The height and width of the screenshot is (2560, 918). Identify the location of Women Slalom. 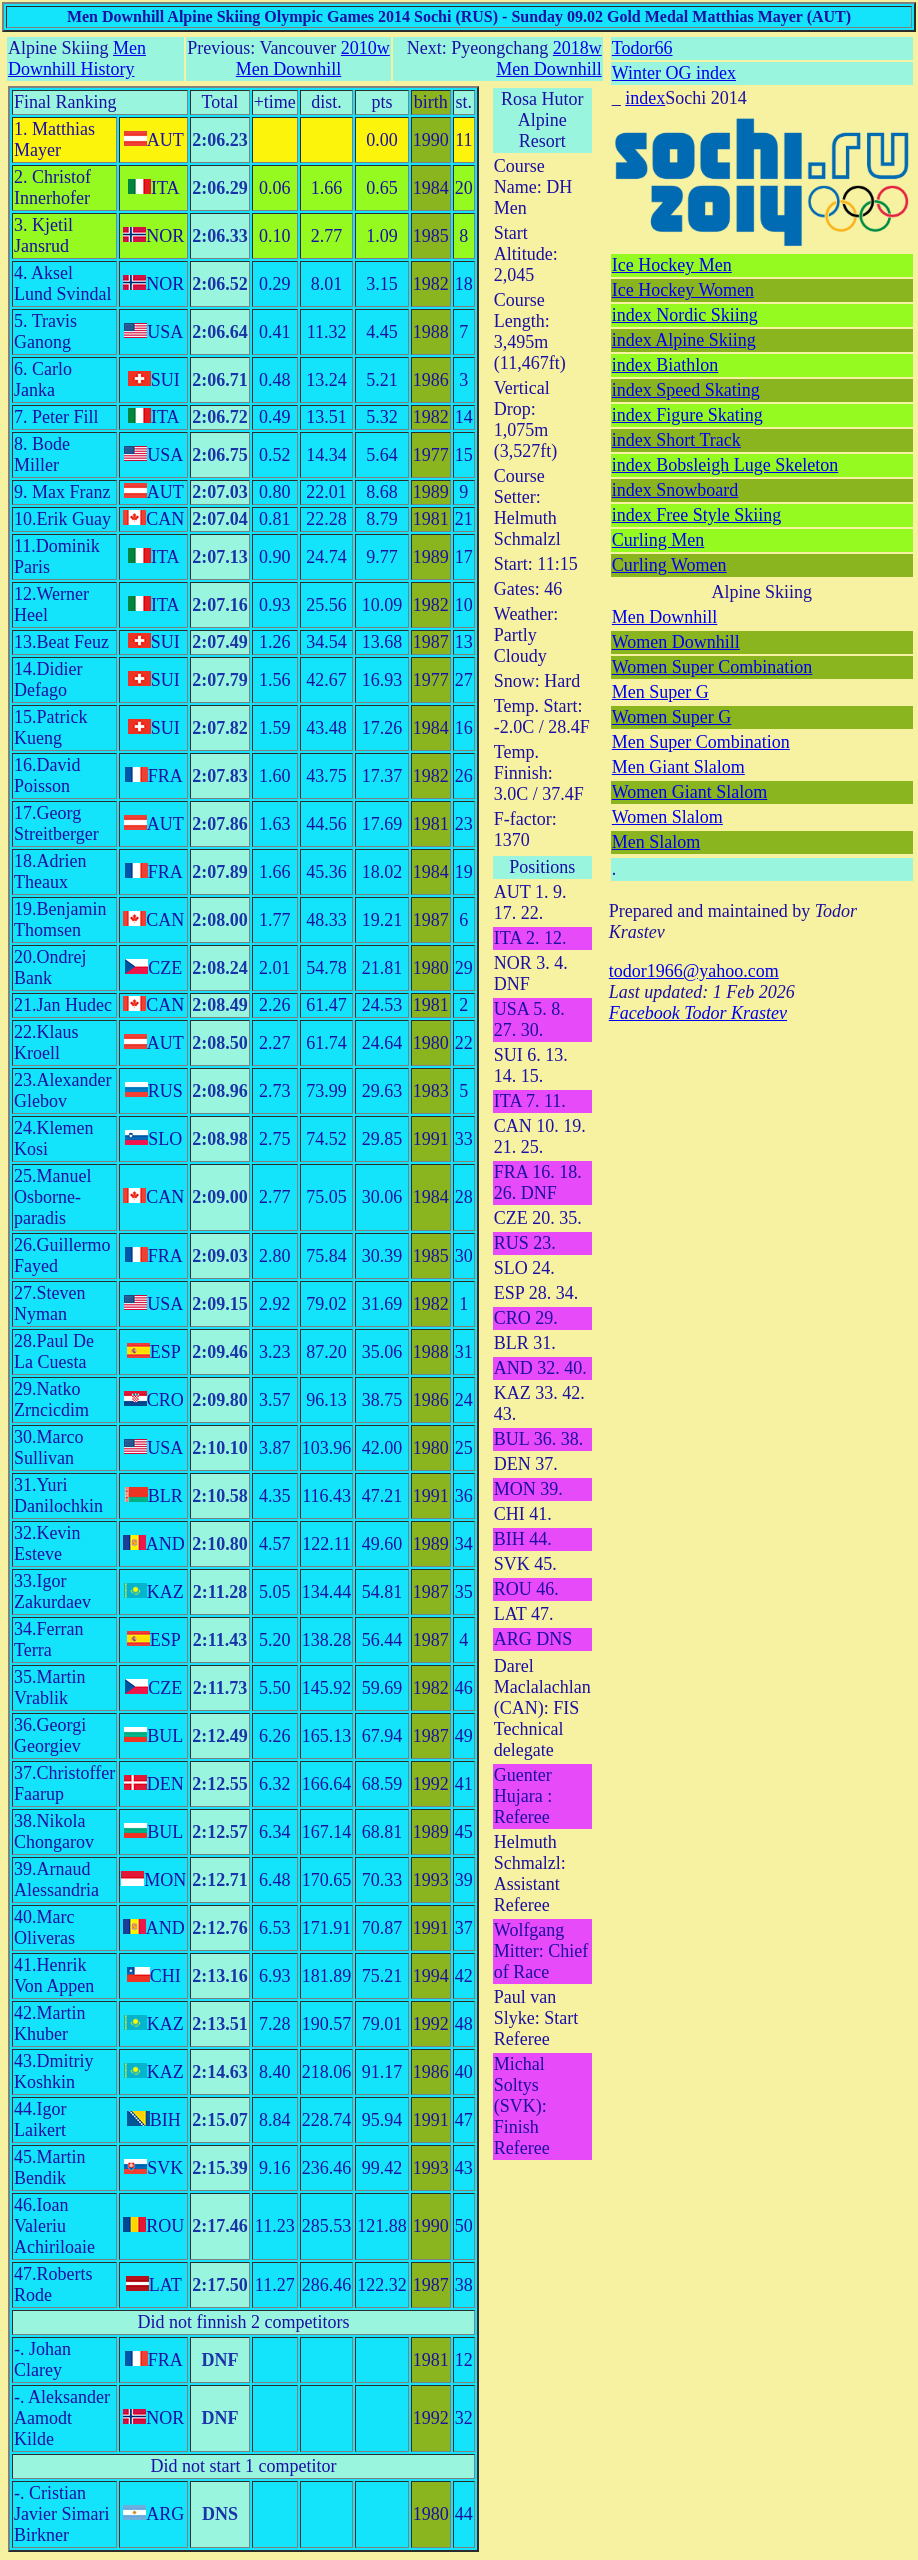
(667, 817).